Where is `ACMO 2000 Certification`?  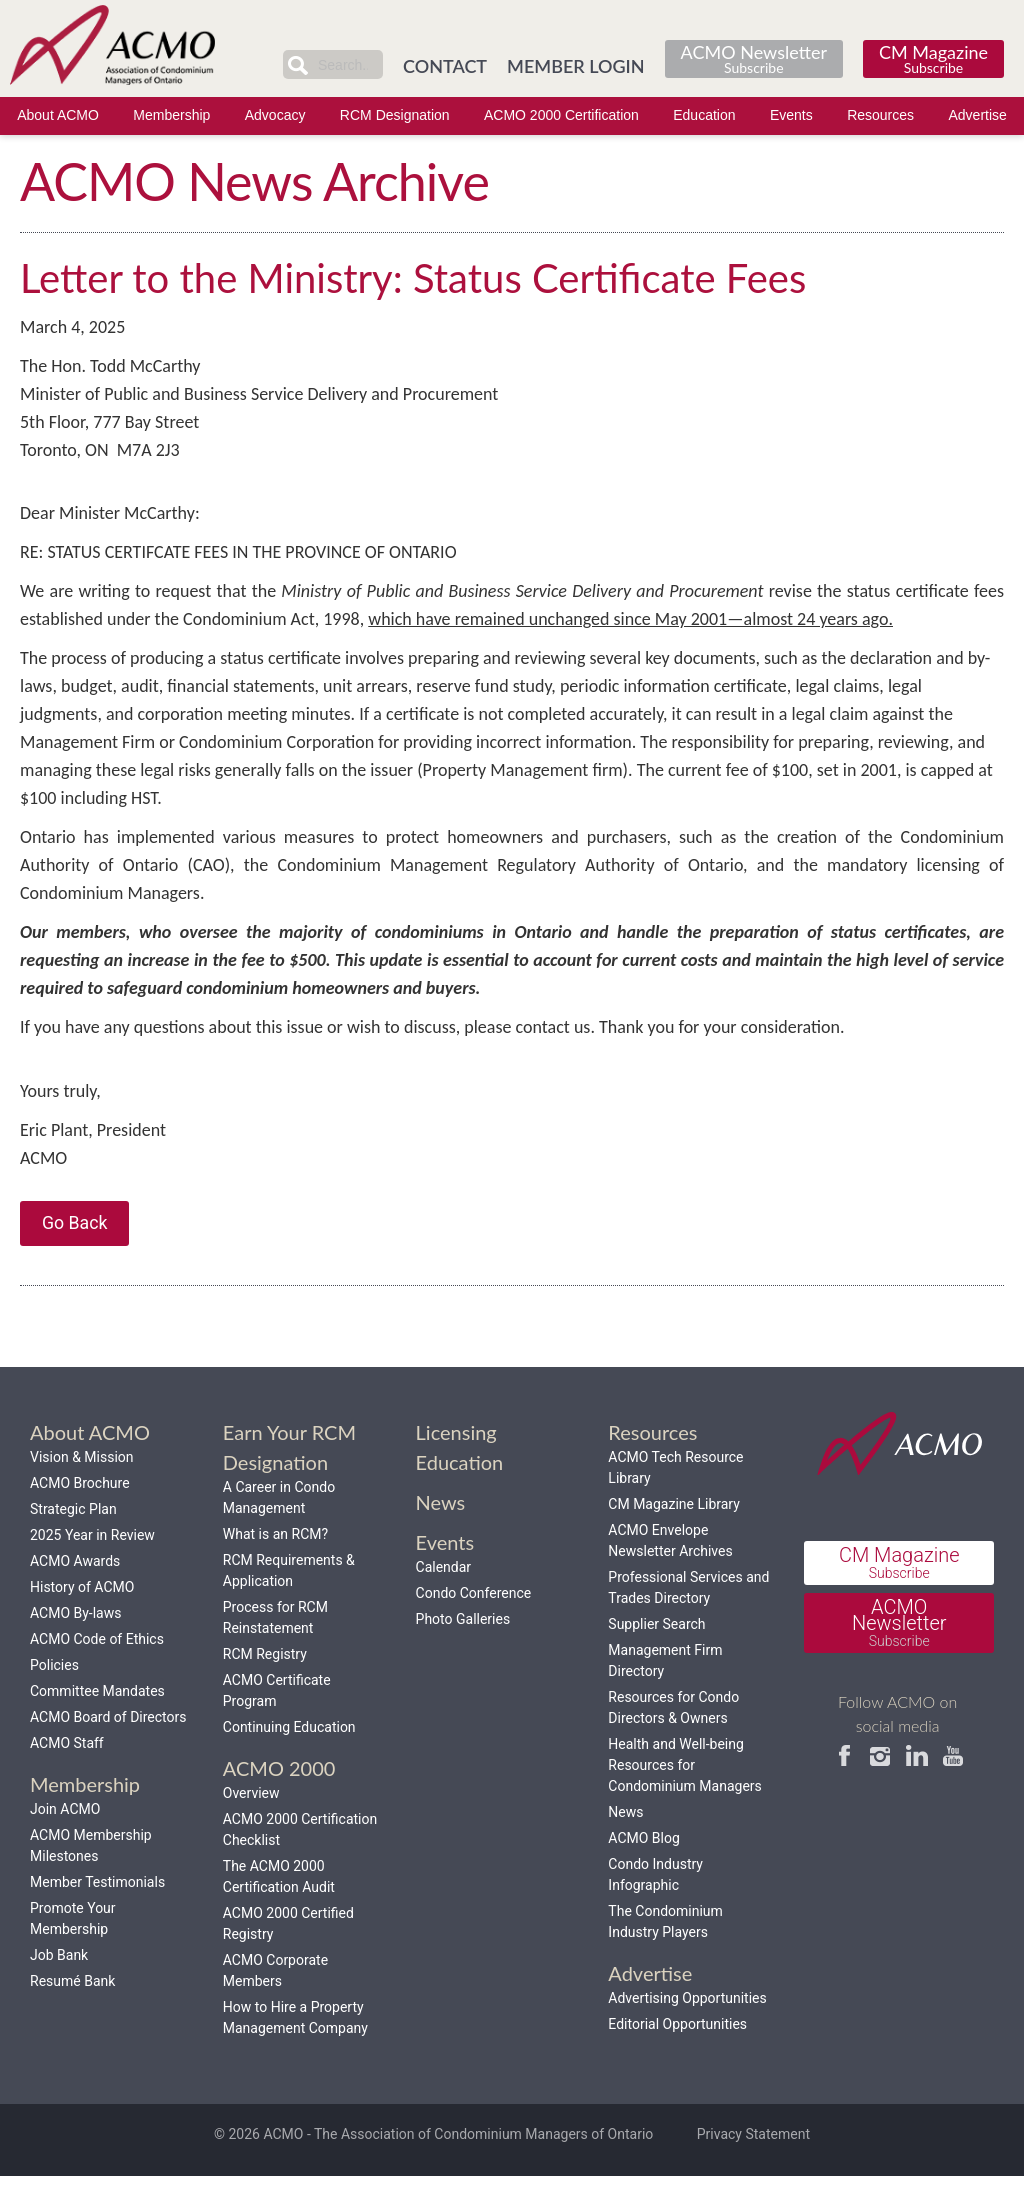
ACMO 2000 Certification is located at coordinates (561, 116).